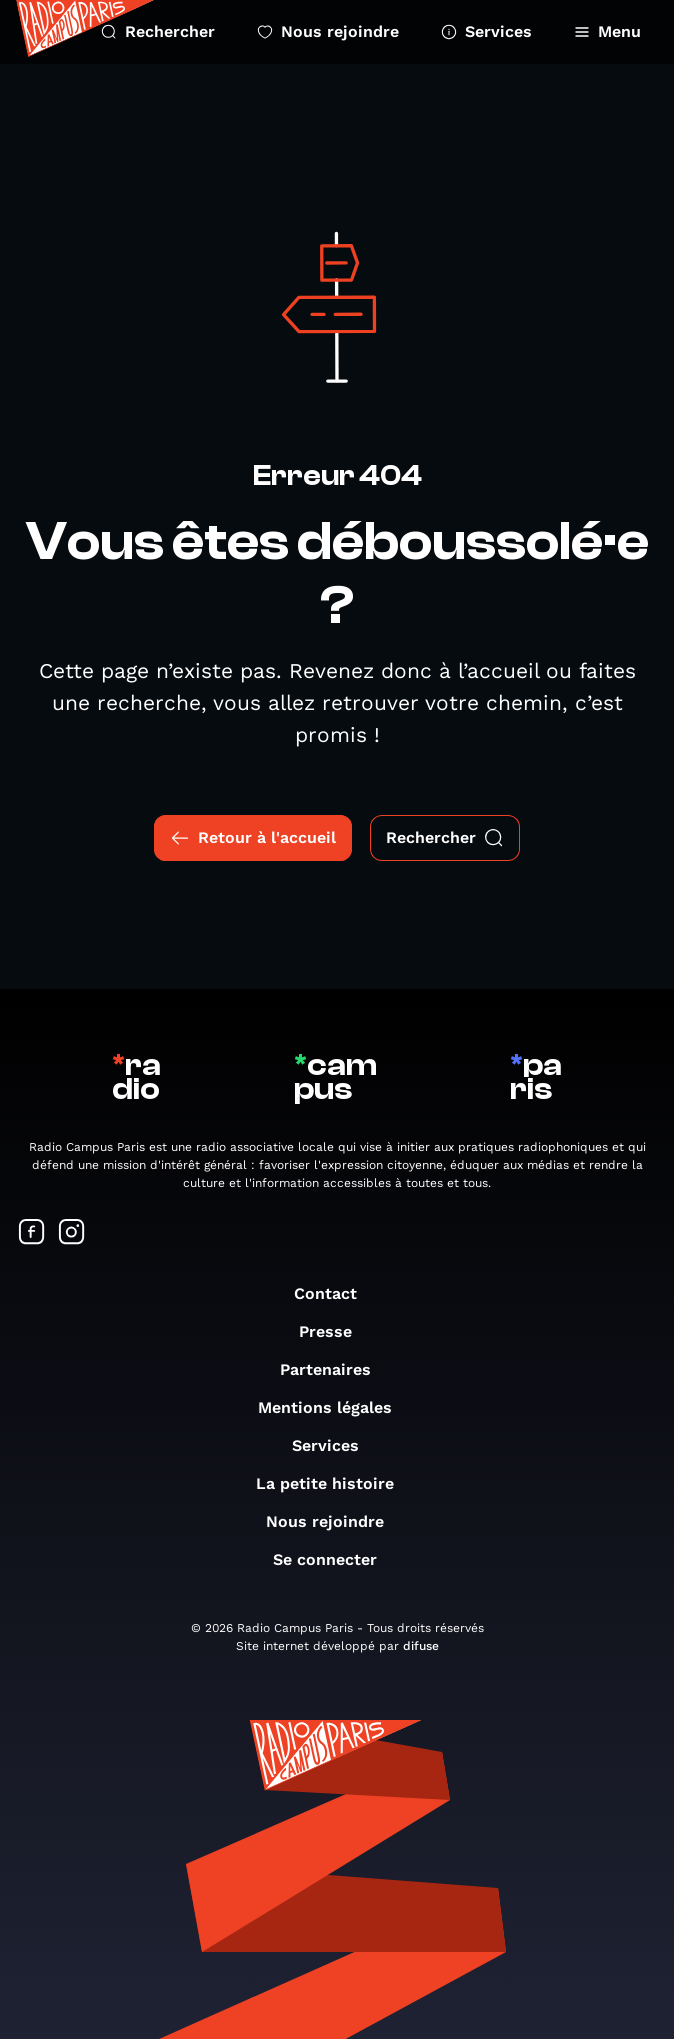 The height and width of the screenshot is (2039, 674). I want to click on Se connecter, so click(335, 1559).